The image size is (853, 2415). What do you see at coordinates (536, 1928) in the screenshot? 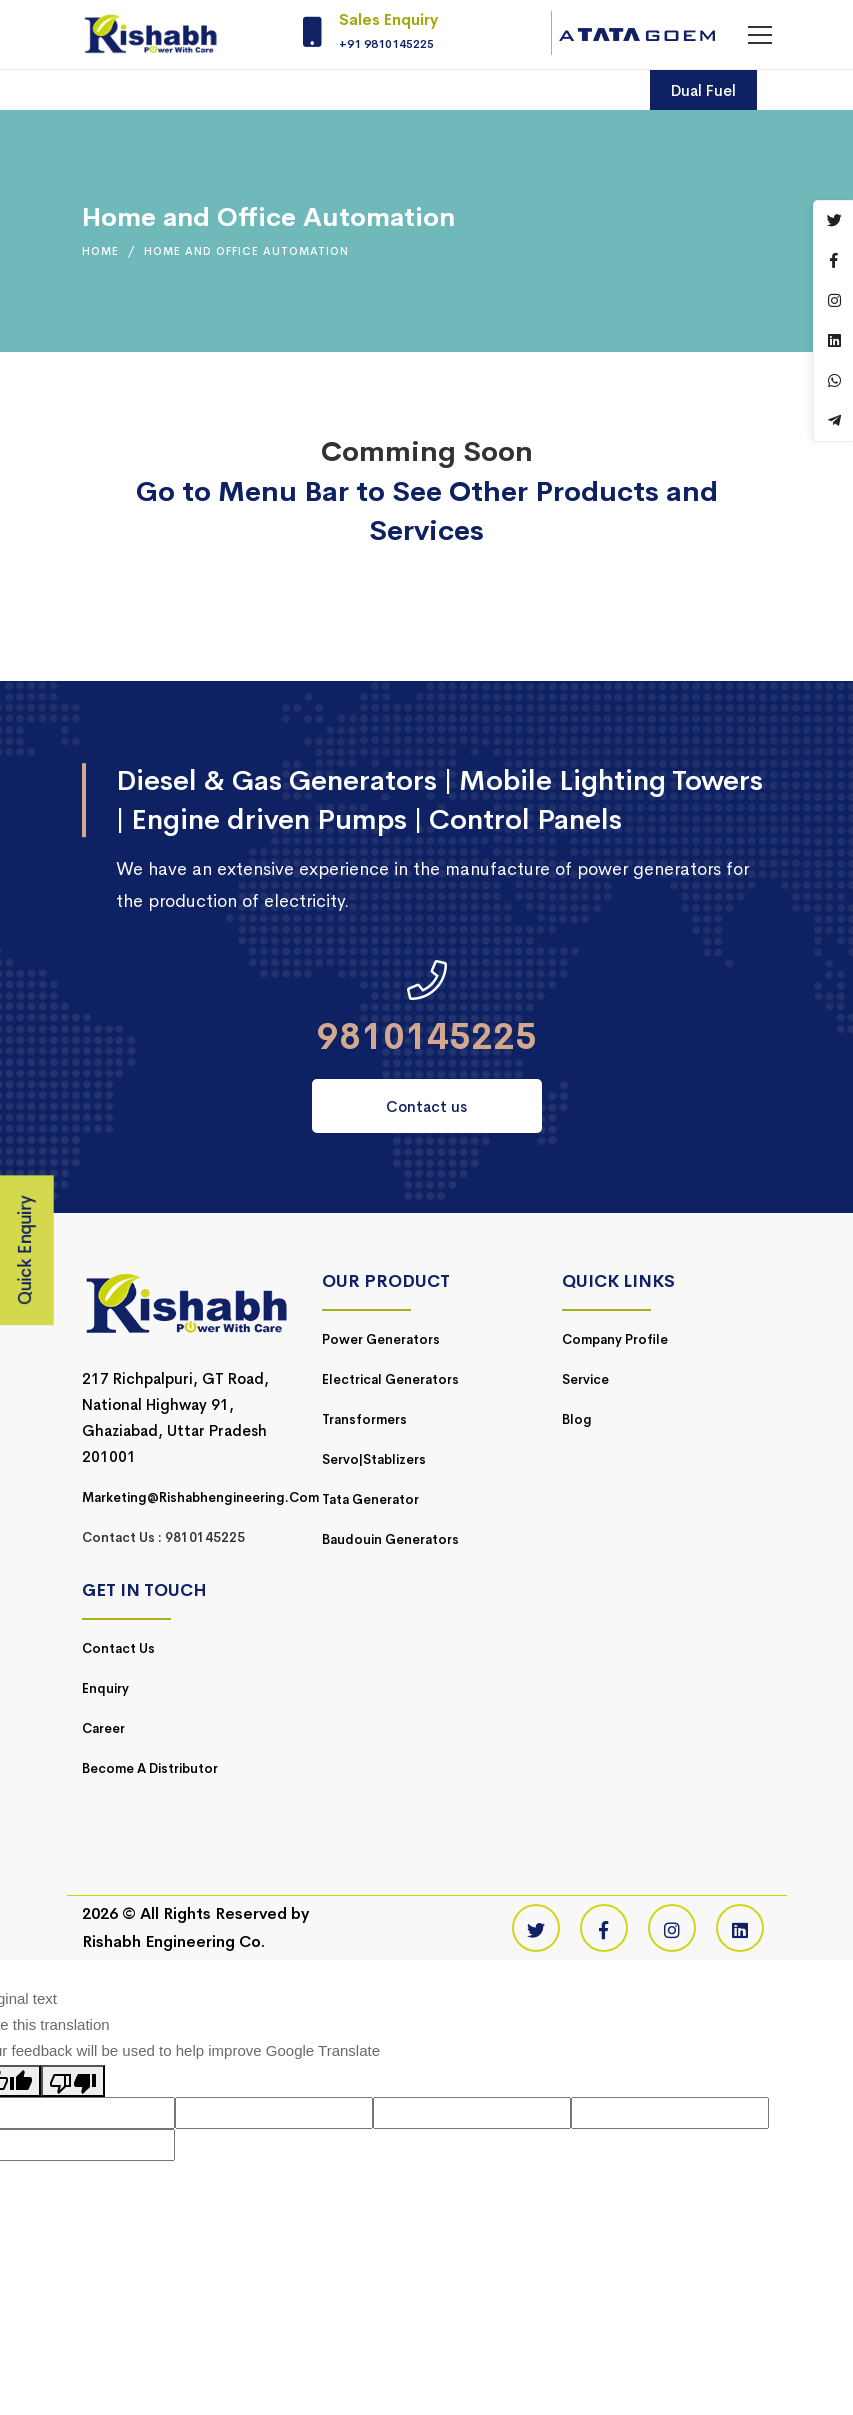
I see `[Twitter]` at bounding box center [536, 1928].